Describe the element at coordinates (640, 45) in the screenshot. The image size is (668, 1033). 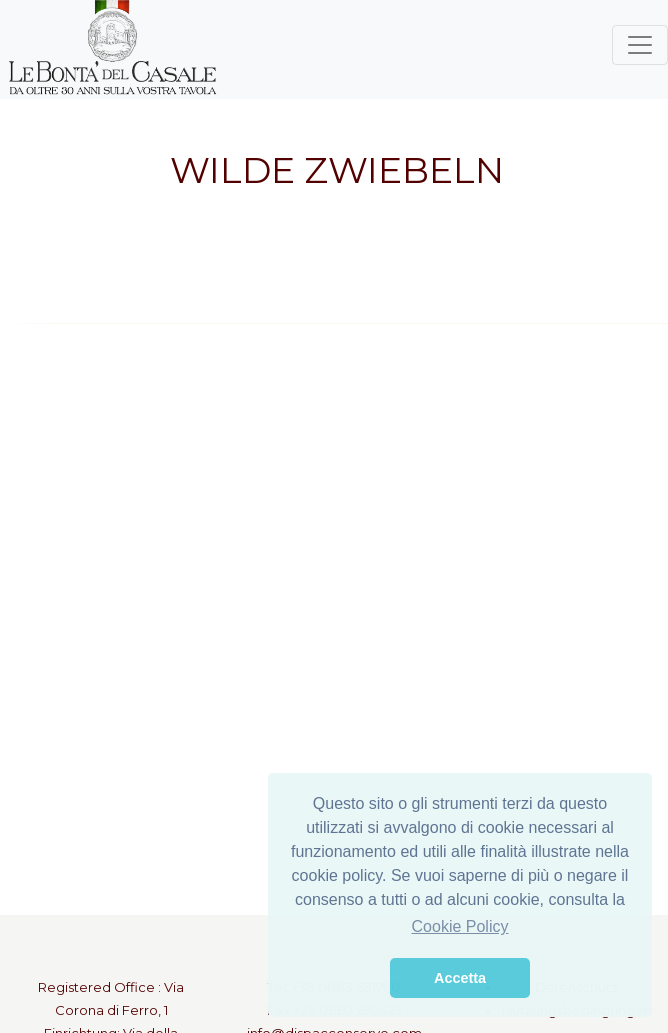
I see `[Toggle navigation]` at that location.